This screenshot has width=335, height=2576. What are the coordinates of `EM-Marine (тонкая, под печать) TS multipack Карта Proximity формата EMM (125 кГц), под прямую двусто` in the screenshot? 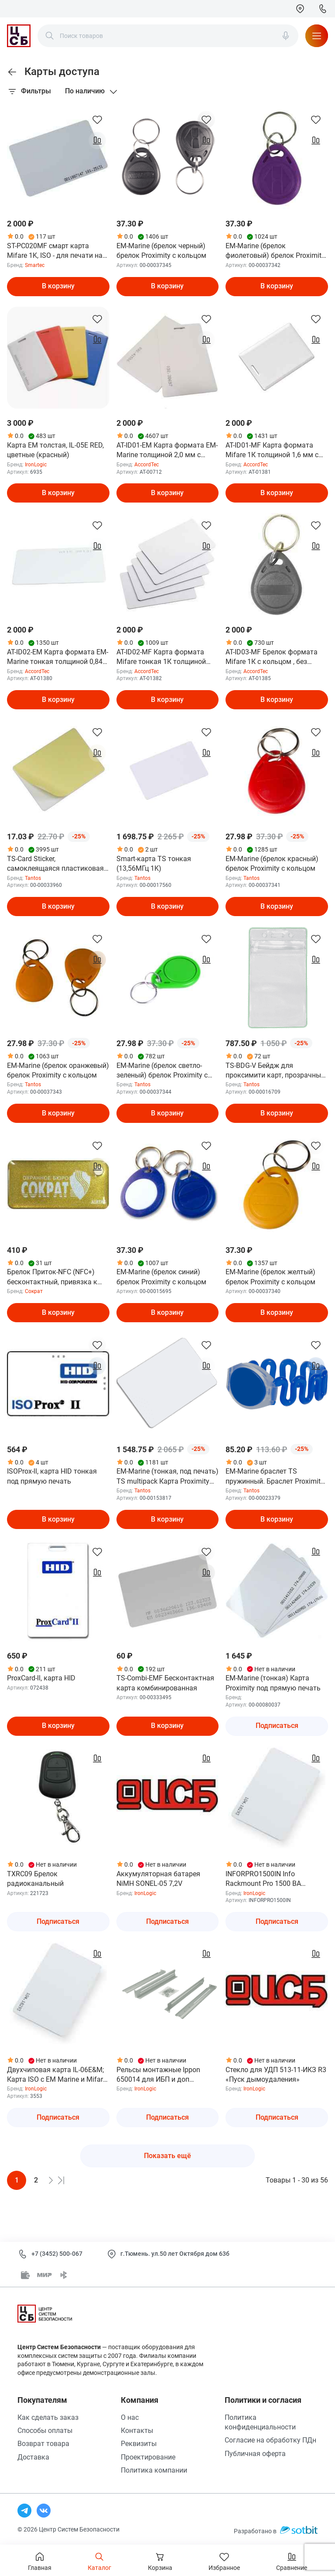 It's located at (167, 1476).